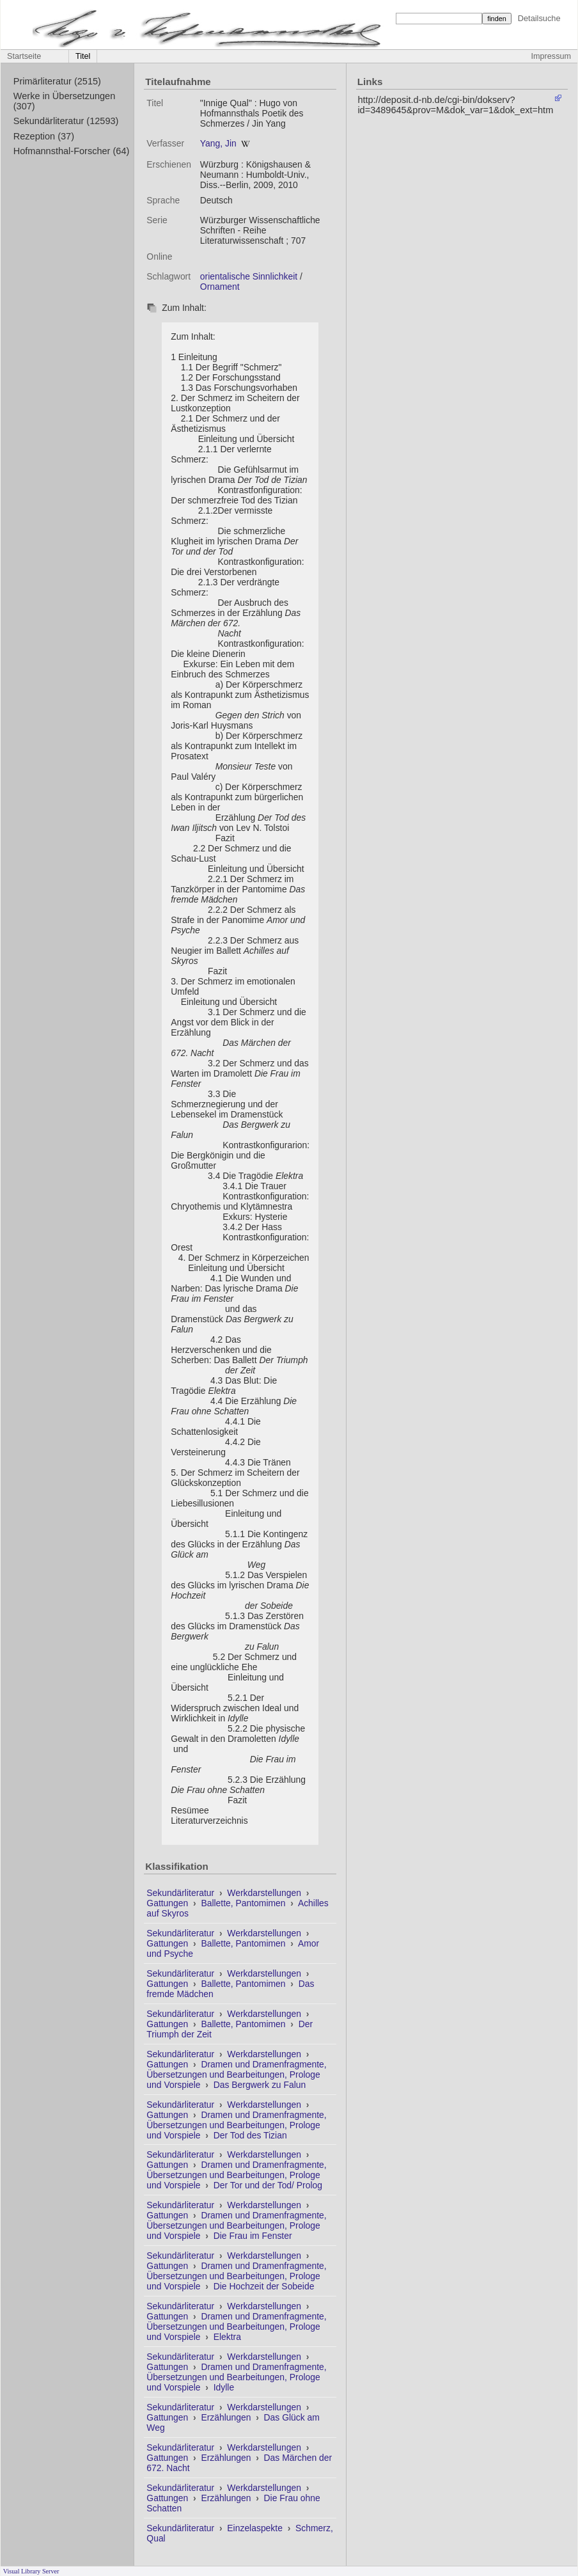 Image resolution: width=578 pixels, height=2576 pixels. Describe the element at coordinates (244, 1903) in the screenshot. I see `Ballette, Pantomimen` at that location.